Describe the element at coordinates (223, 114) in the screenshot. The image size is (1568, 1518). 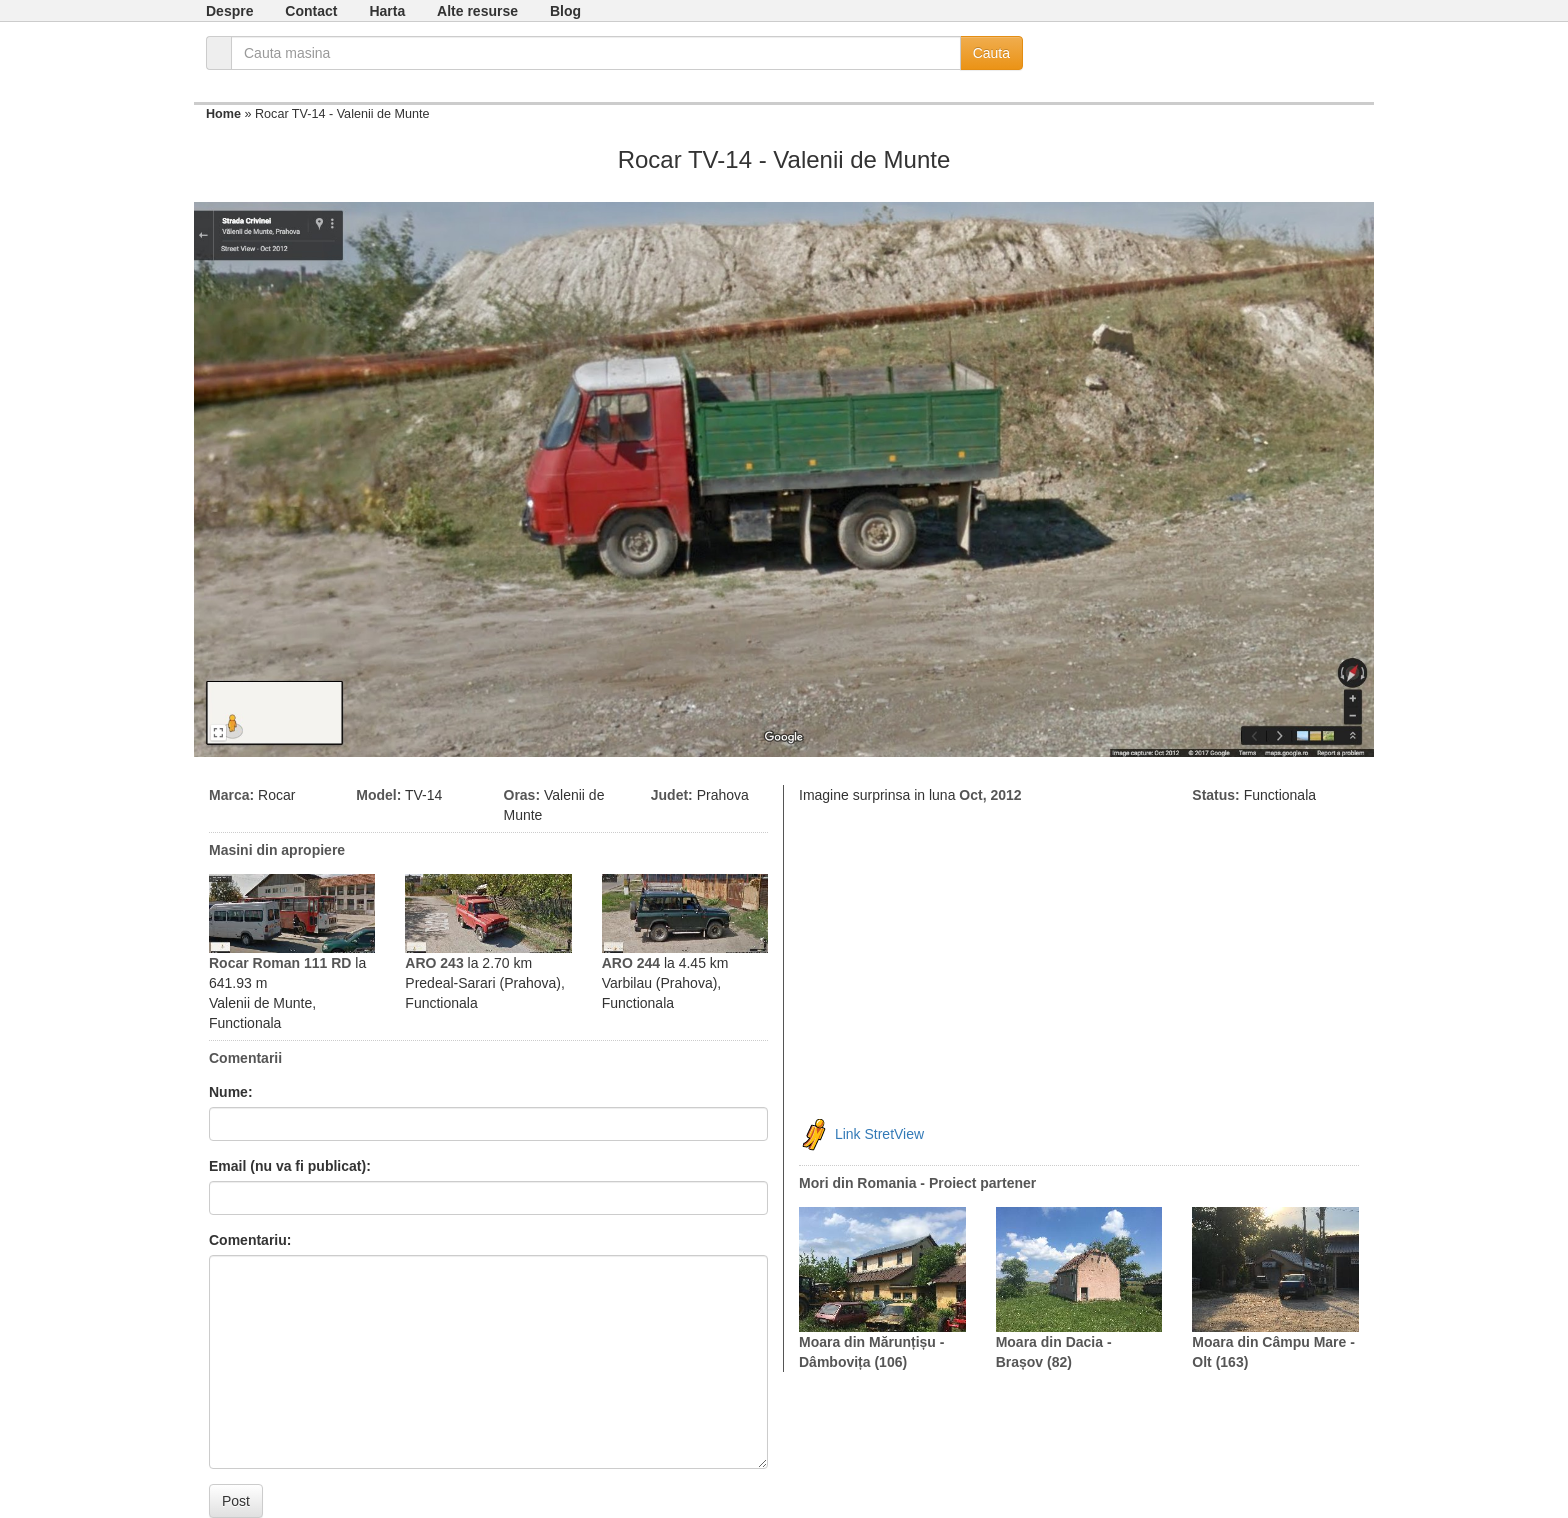
I see `Home` at that location.